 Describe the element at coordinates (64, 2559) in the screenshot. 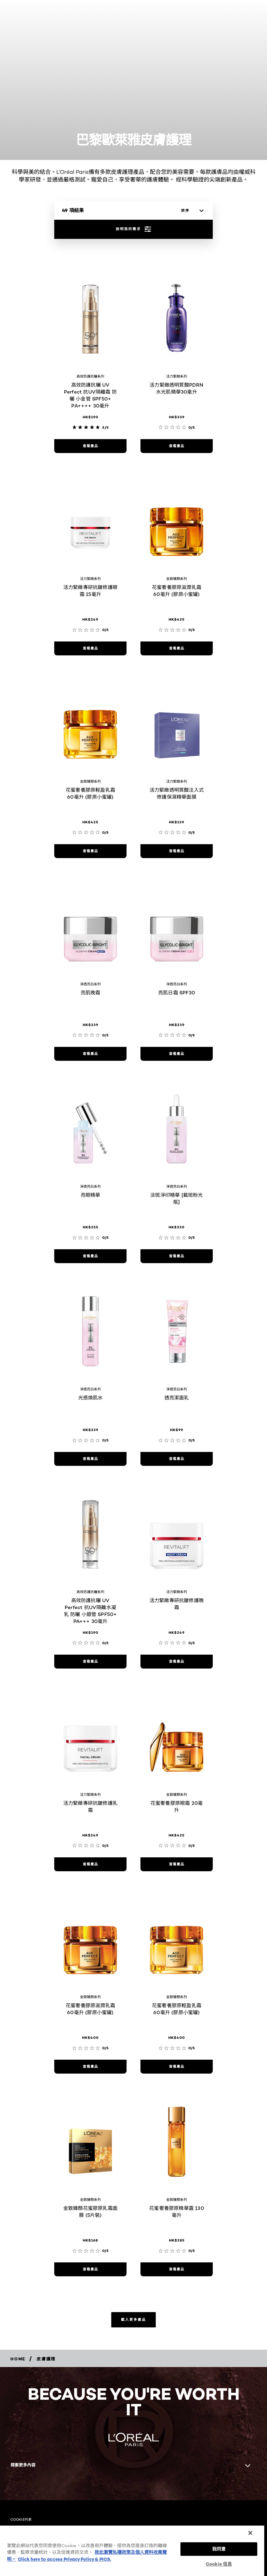

I see `Click here to access Privacy Policy & PICS. [法律聲明, opens in a new tab]` at that location.